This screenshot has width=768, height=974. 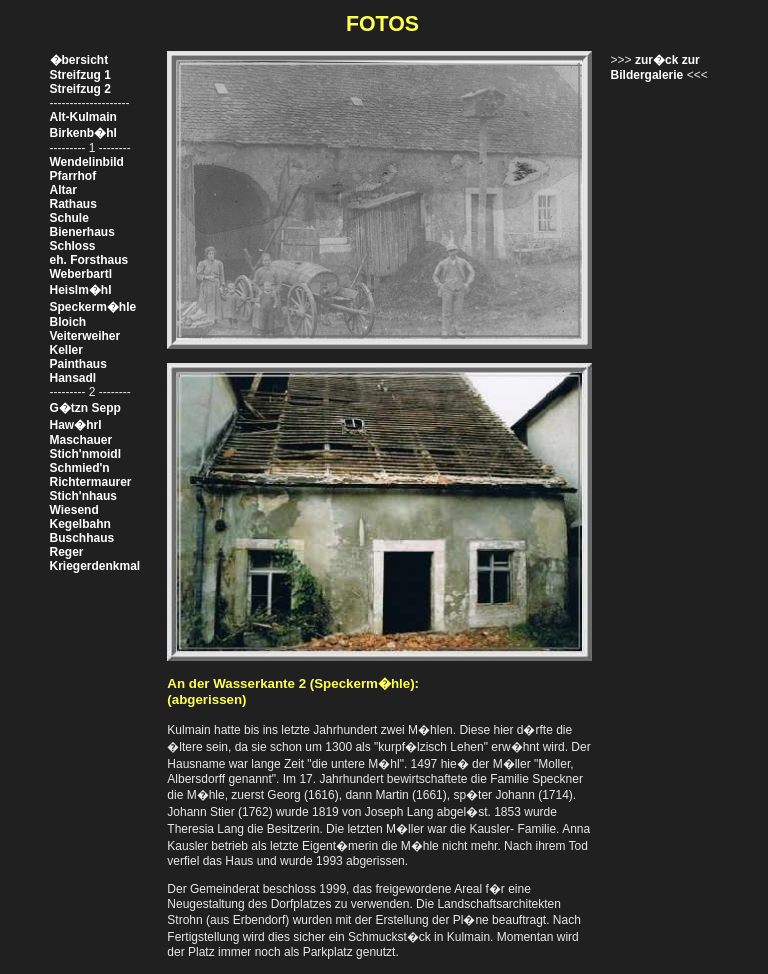 What do you see at coordinates (81, 290) in the screenshot?
I see `Heislm�hl` at bounding box center [81, 290].